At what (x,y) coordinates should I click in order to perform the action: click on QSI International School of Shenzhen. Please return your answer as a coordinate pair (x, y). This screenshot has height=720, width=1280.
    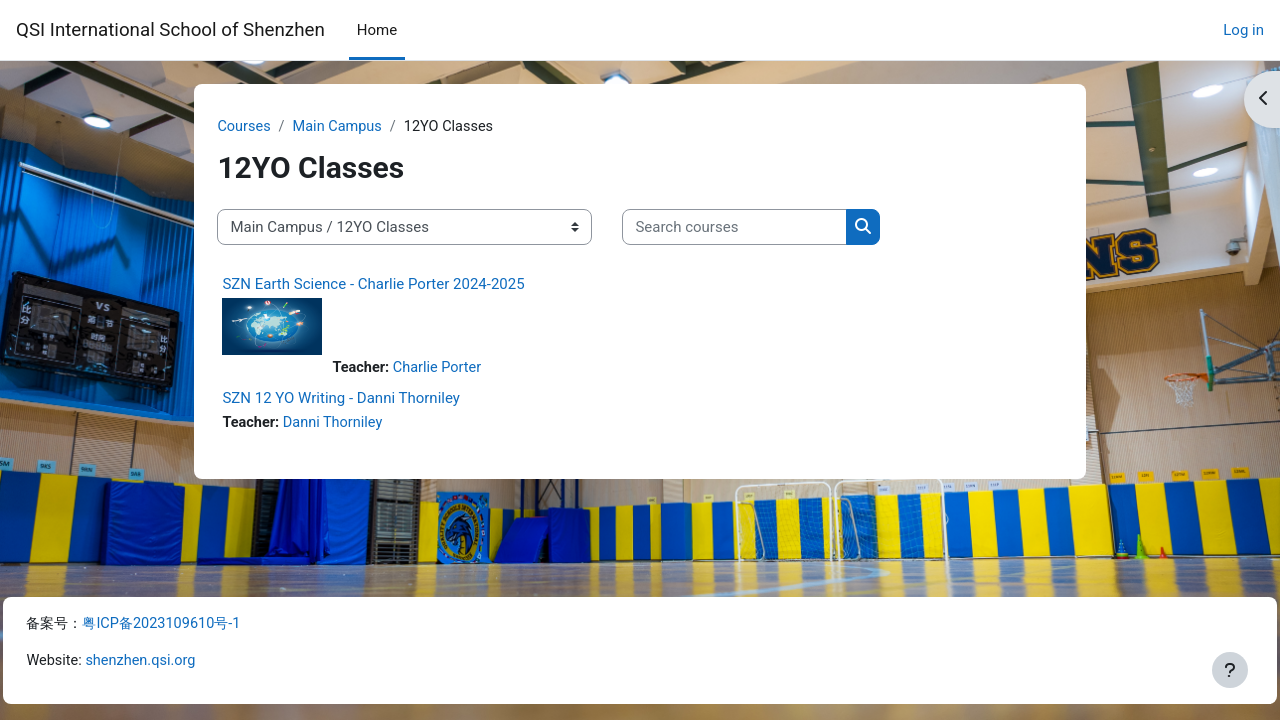
    Looking at the image, I should click on (170, 30).